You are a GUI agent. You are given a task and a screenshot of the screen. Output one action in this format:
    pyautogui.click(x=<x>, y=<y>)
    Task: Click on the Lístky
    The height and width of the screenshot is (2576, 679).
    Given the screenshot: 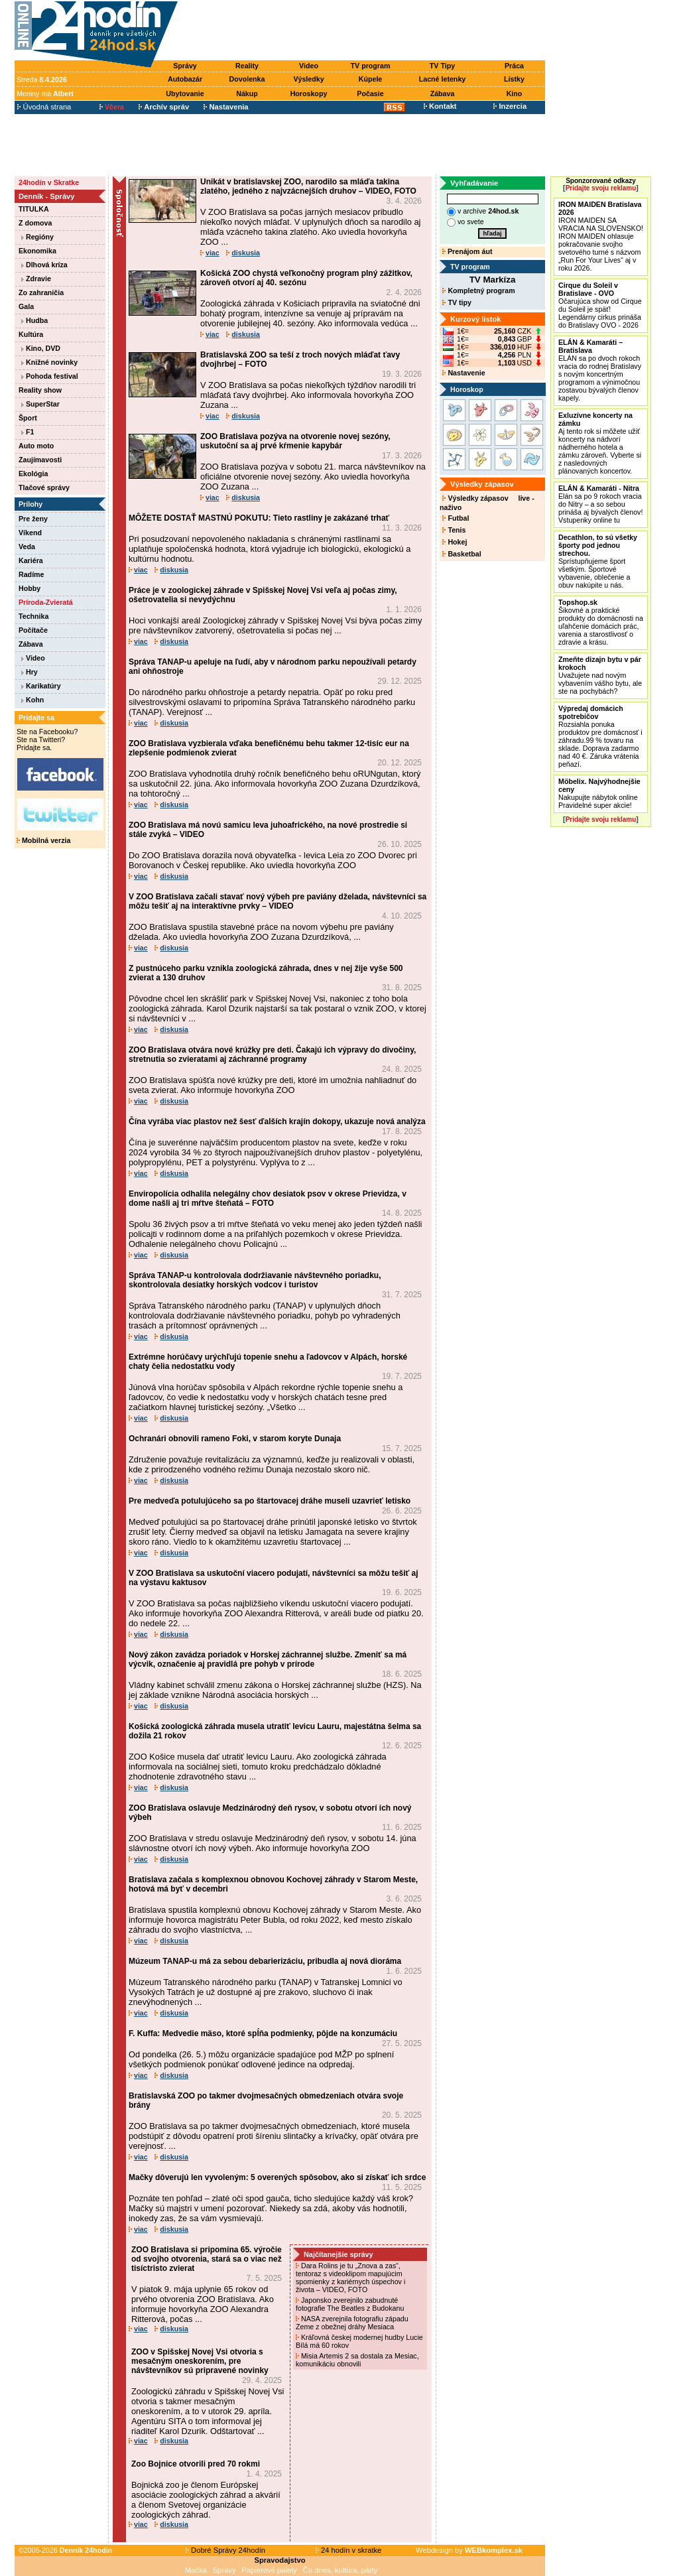 What is the action you would take?
    pyautogui.click(x=514, y=79)
    